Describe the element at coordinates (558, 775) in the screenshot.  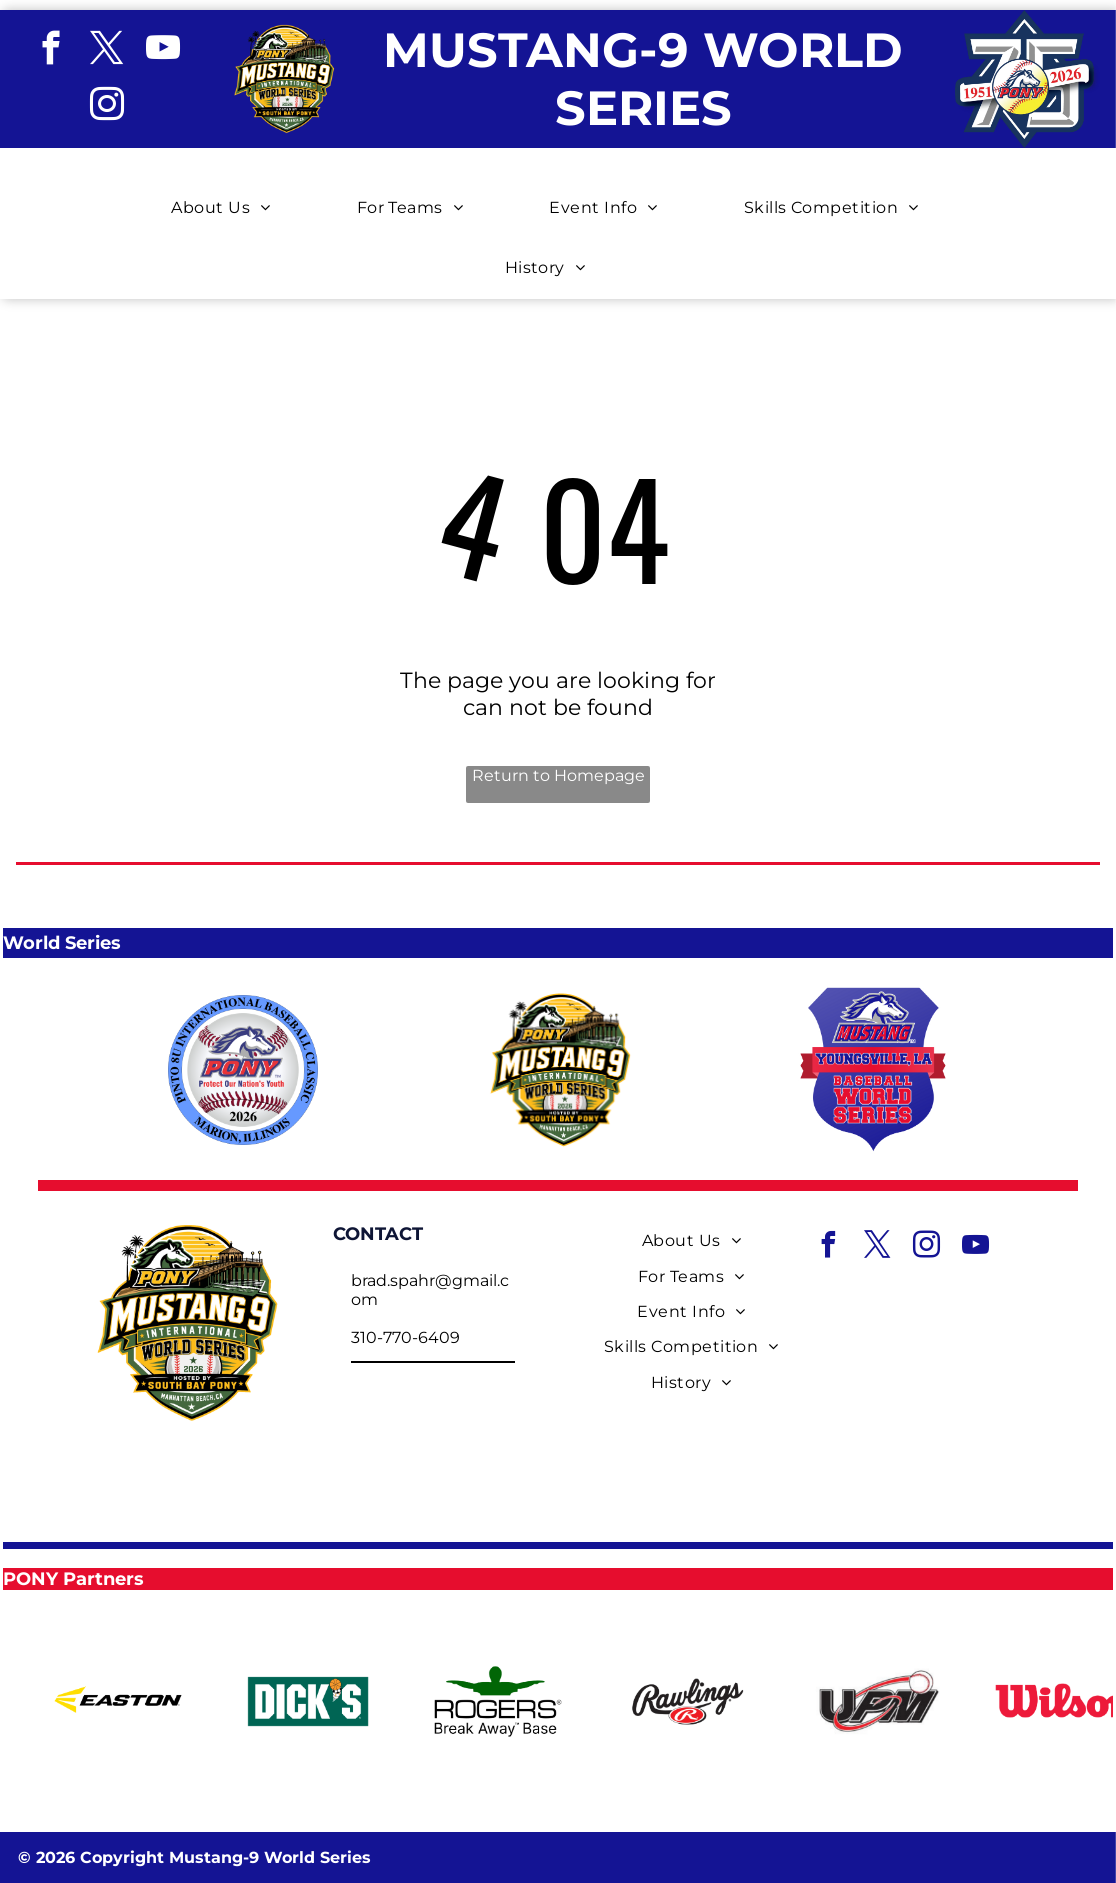
I see `Return to Homepage` at that location.